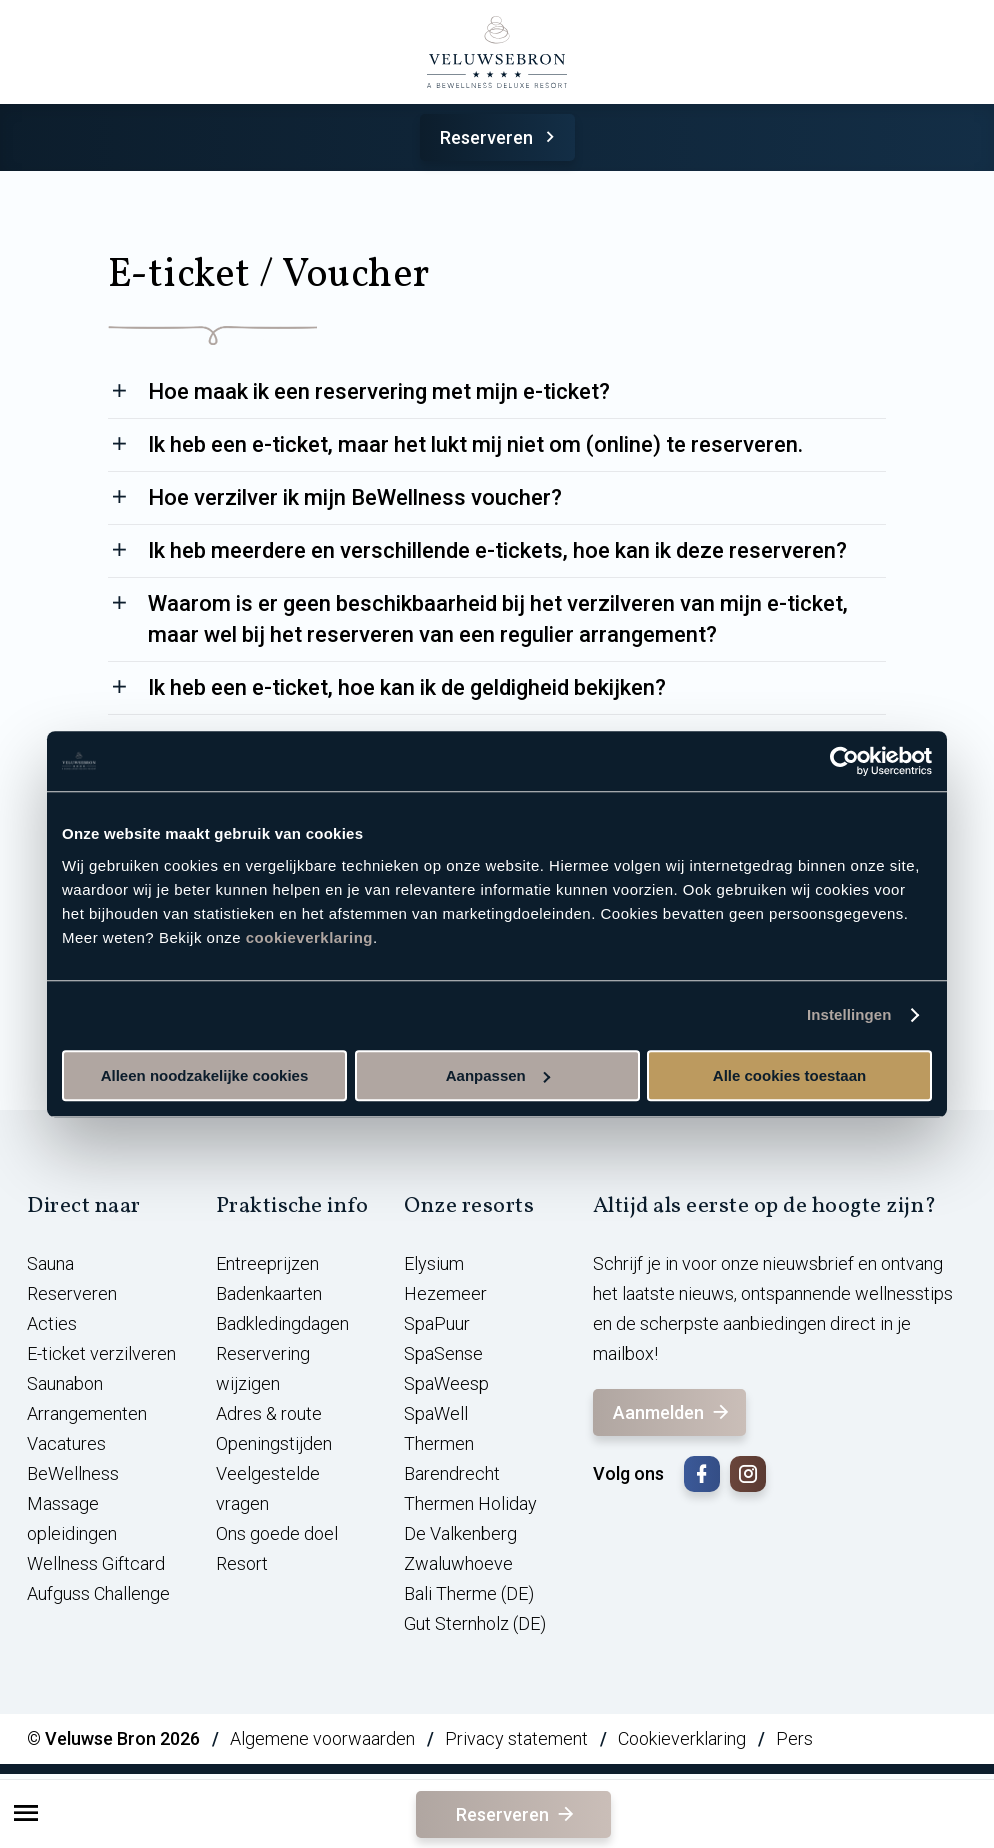  What do you see at coordinates (269, 1413) in the screenshot?
I see `Adres & route` at bounding box center [269, 1413].